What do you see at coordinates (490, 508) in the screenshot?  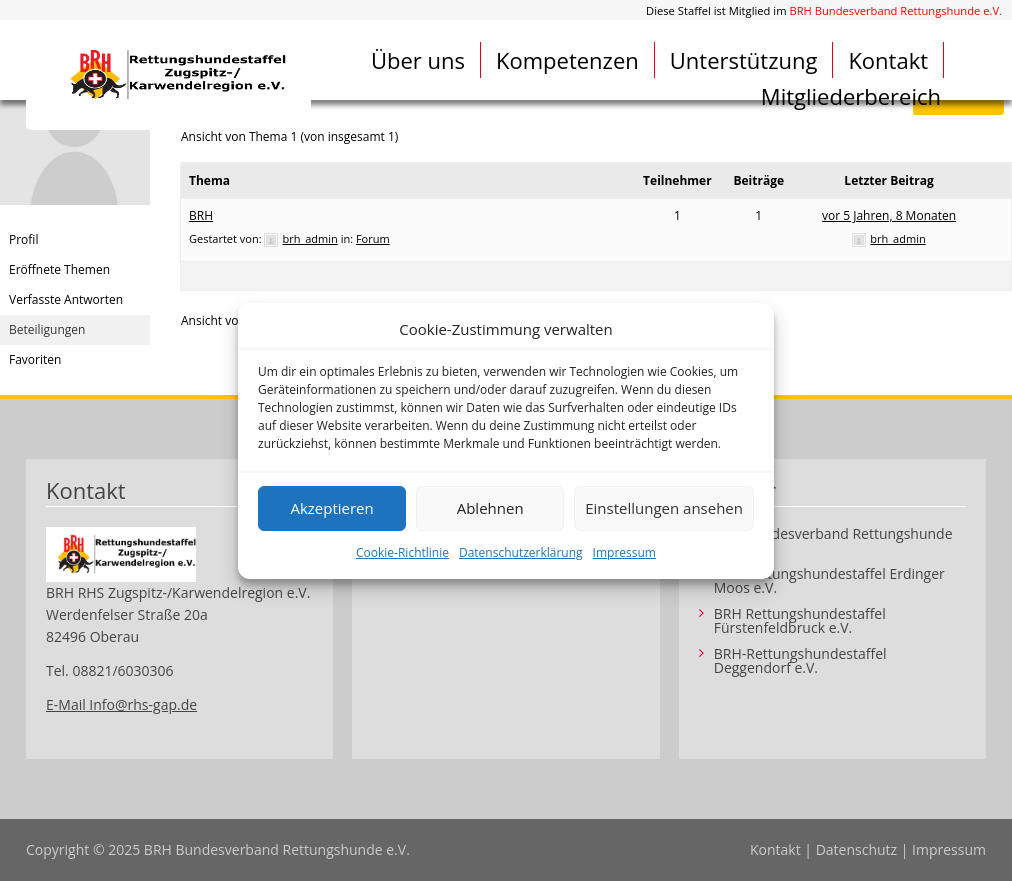 I see `Ablehnen` at bounding box center [490, 508].